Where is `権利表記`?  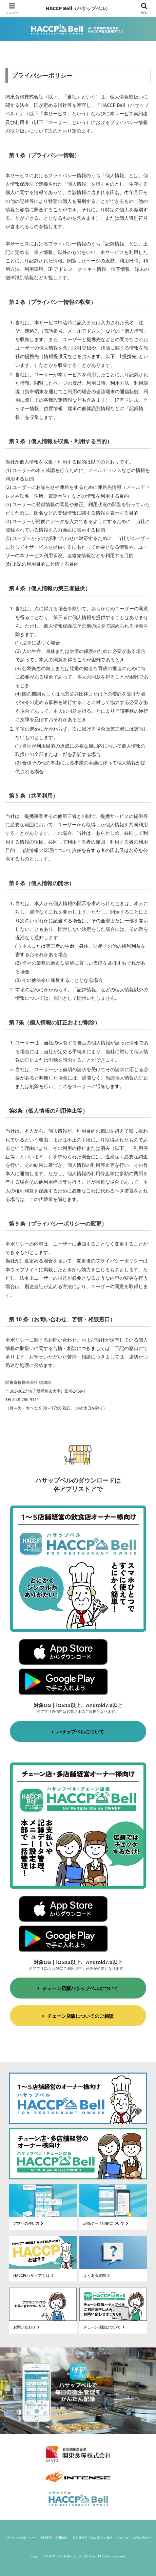
権利表記 is located at coordinates (46, 2538).